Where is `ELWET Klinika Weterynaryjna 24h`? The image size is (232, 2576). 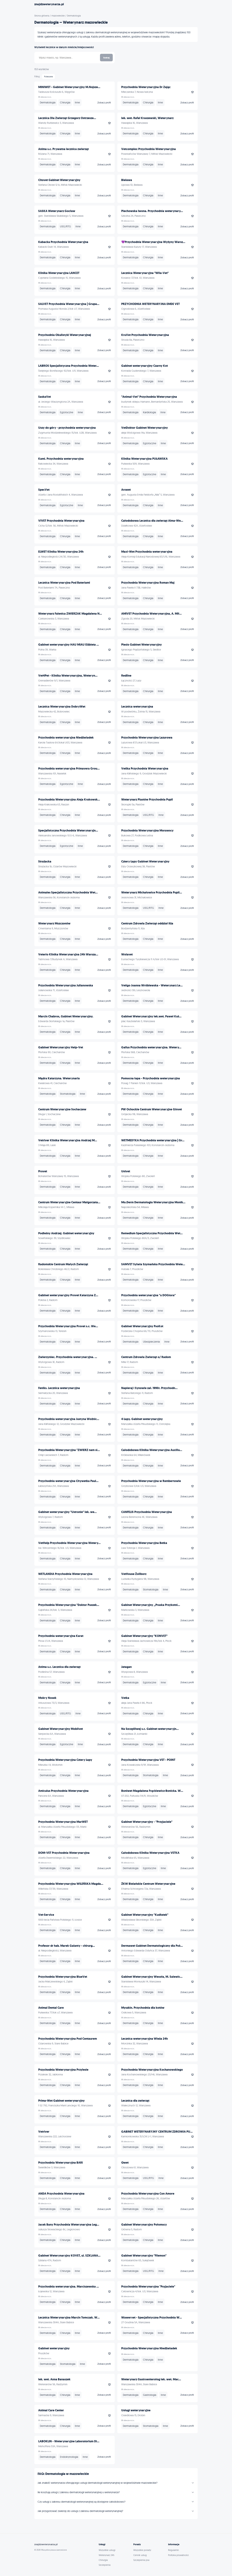
ELWET Klinika Weterynaryjna 24h is located at coordinates (60, 552).